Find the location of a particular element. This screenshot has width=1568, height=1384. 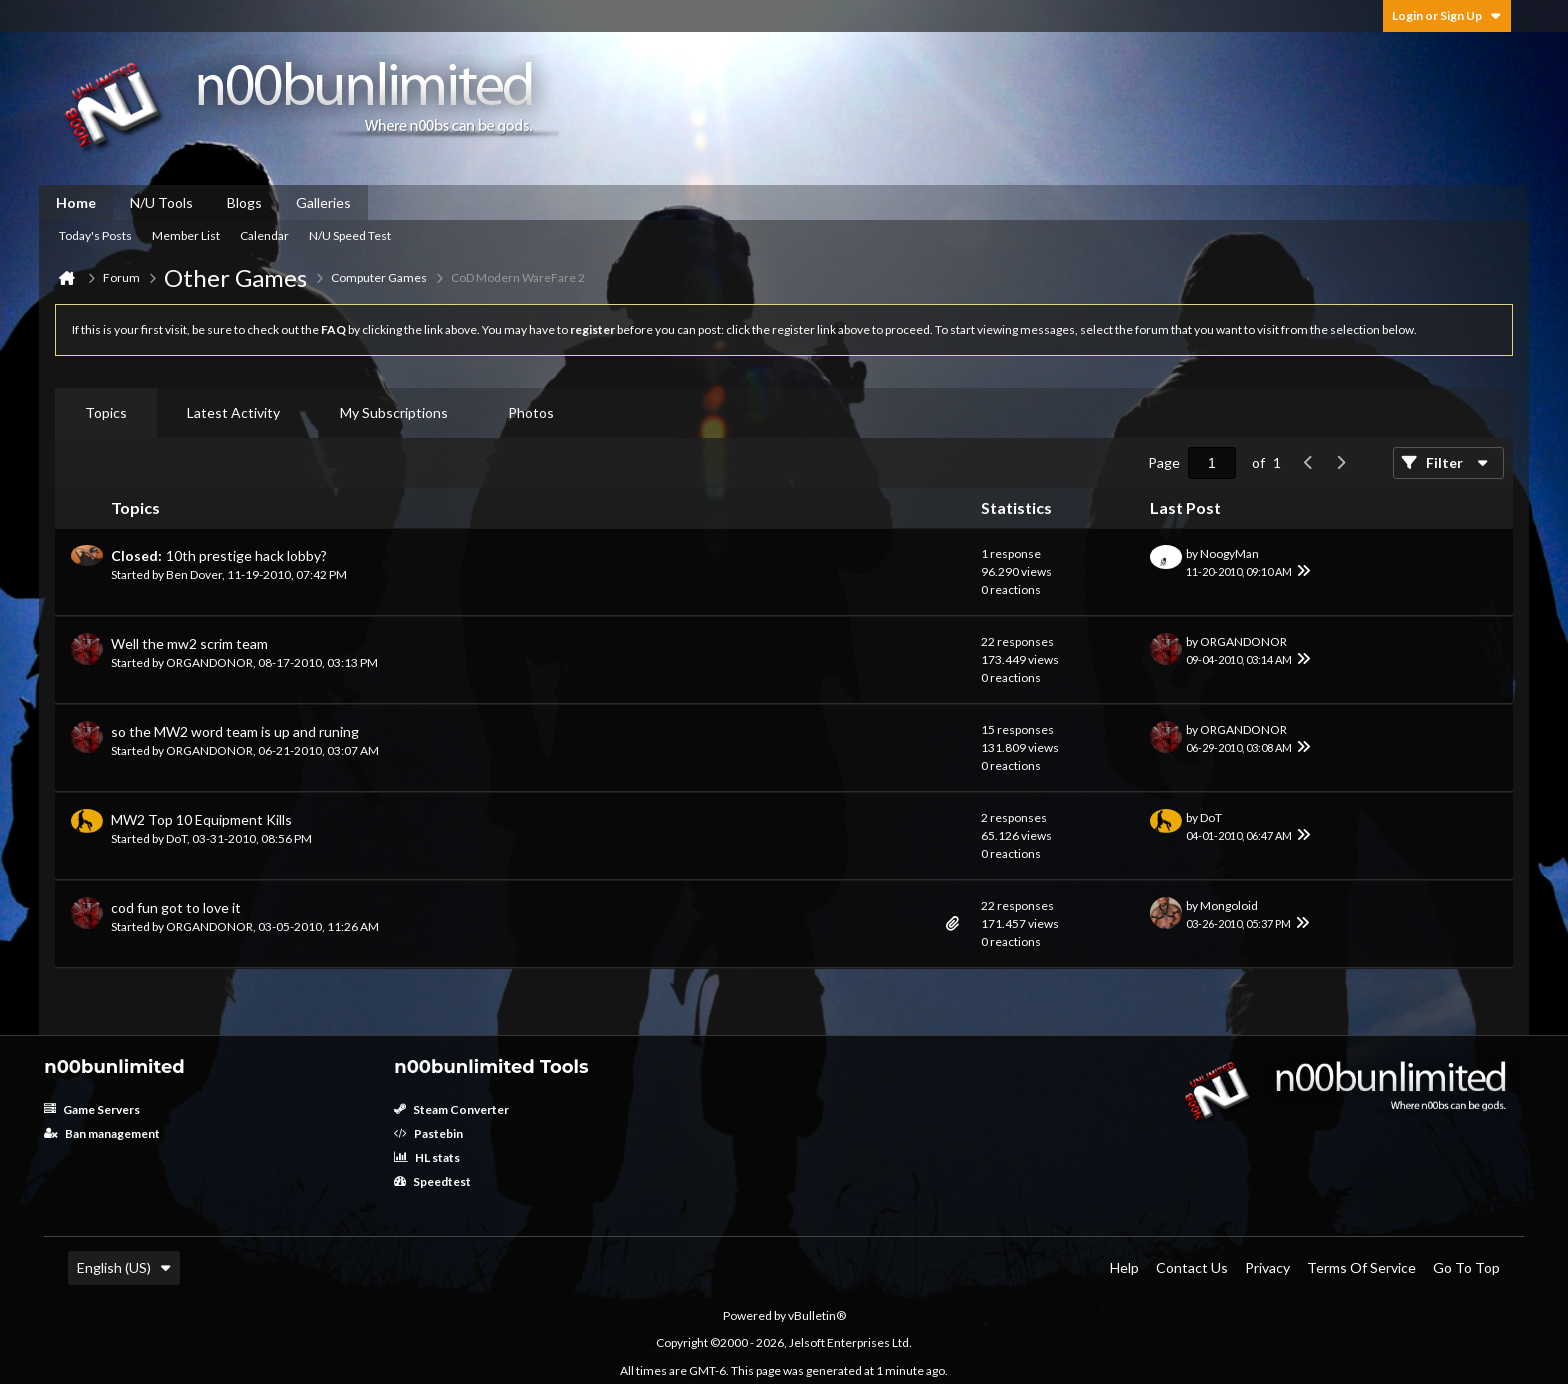

My Subscriptions is located at coordinates (394, 412).